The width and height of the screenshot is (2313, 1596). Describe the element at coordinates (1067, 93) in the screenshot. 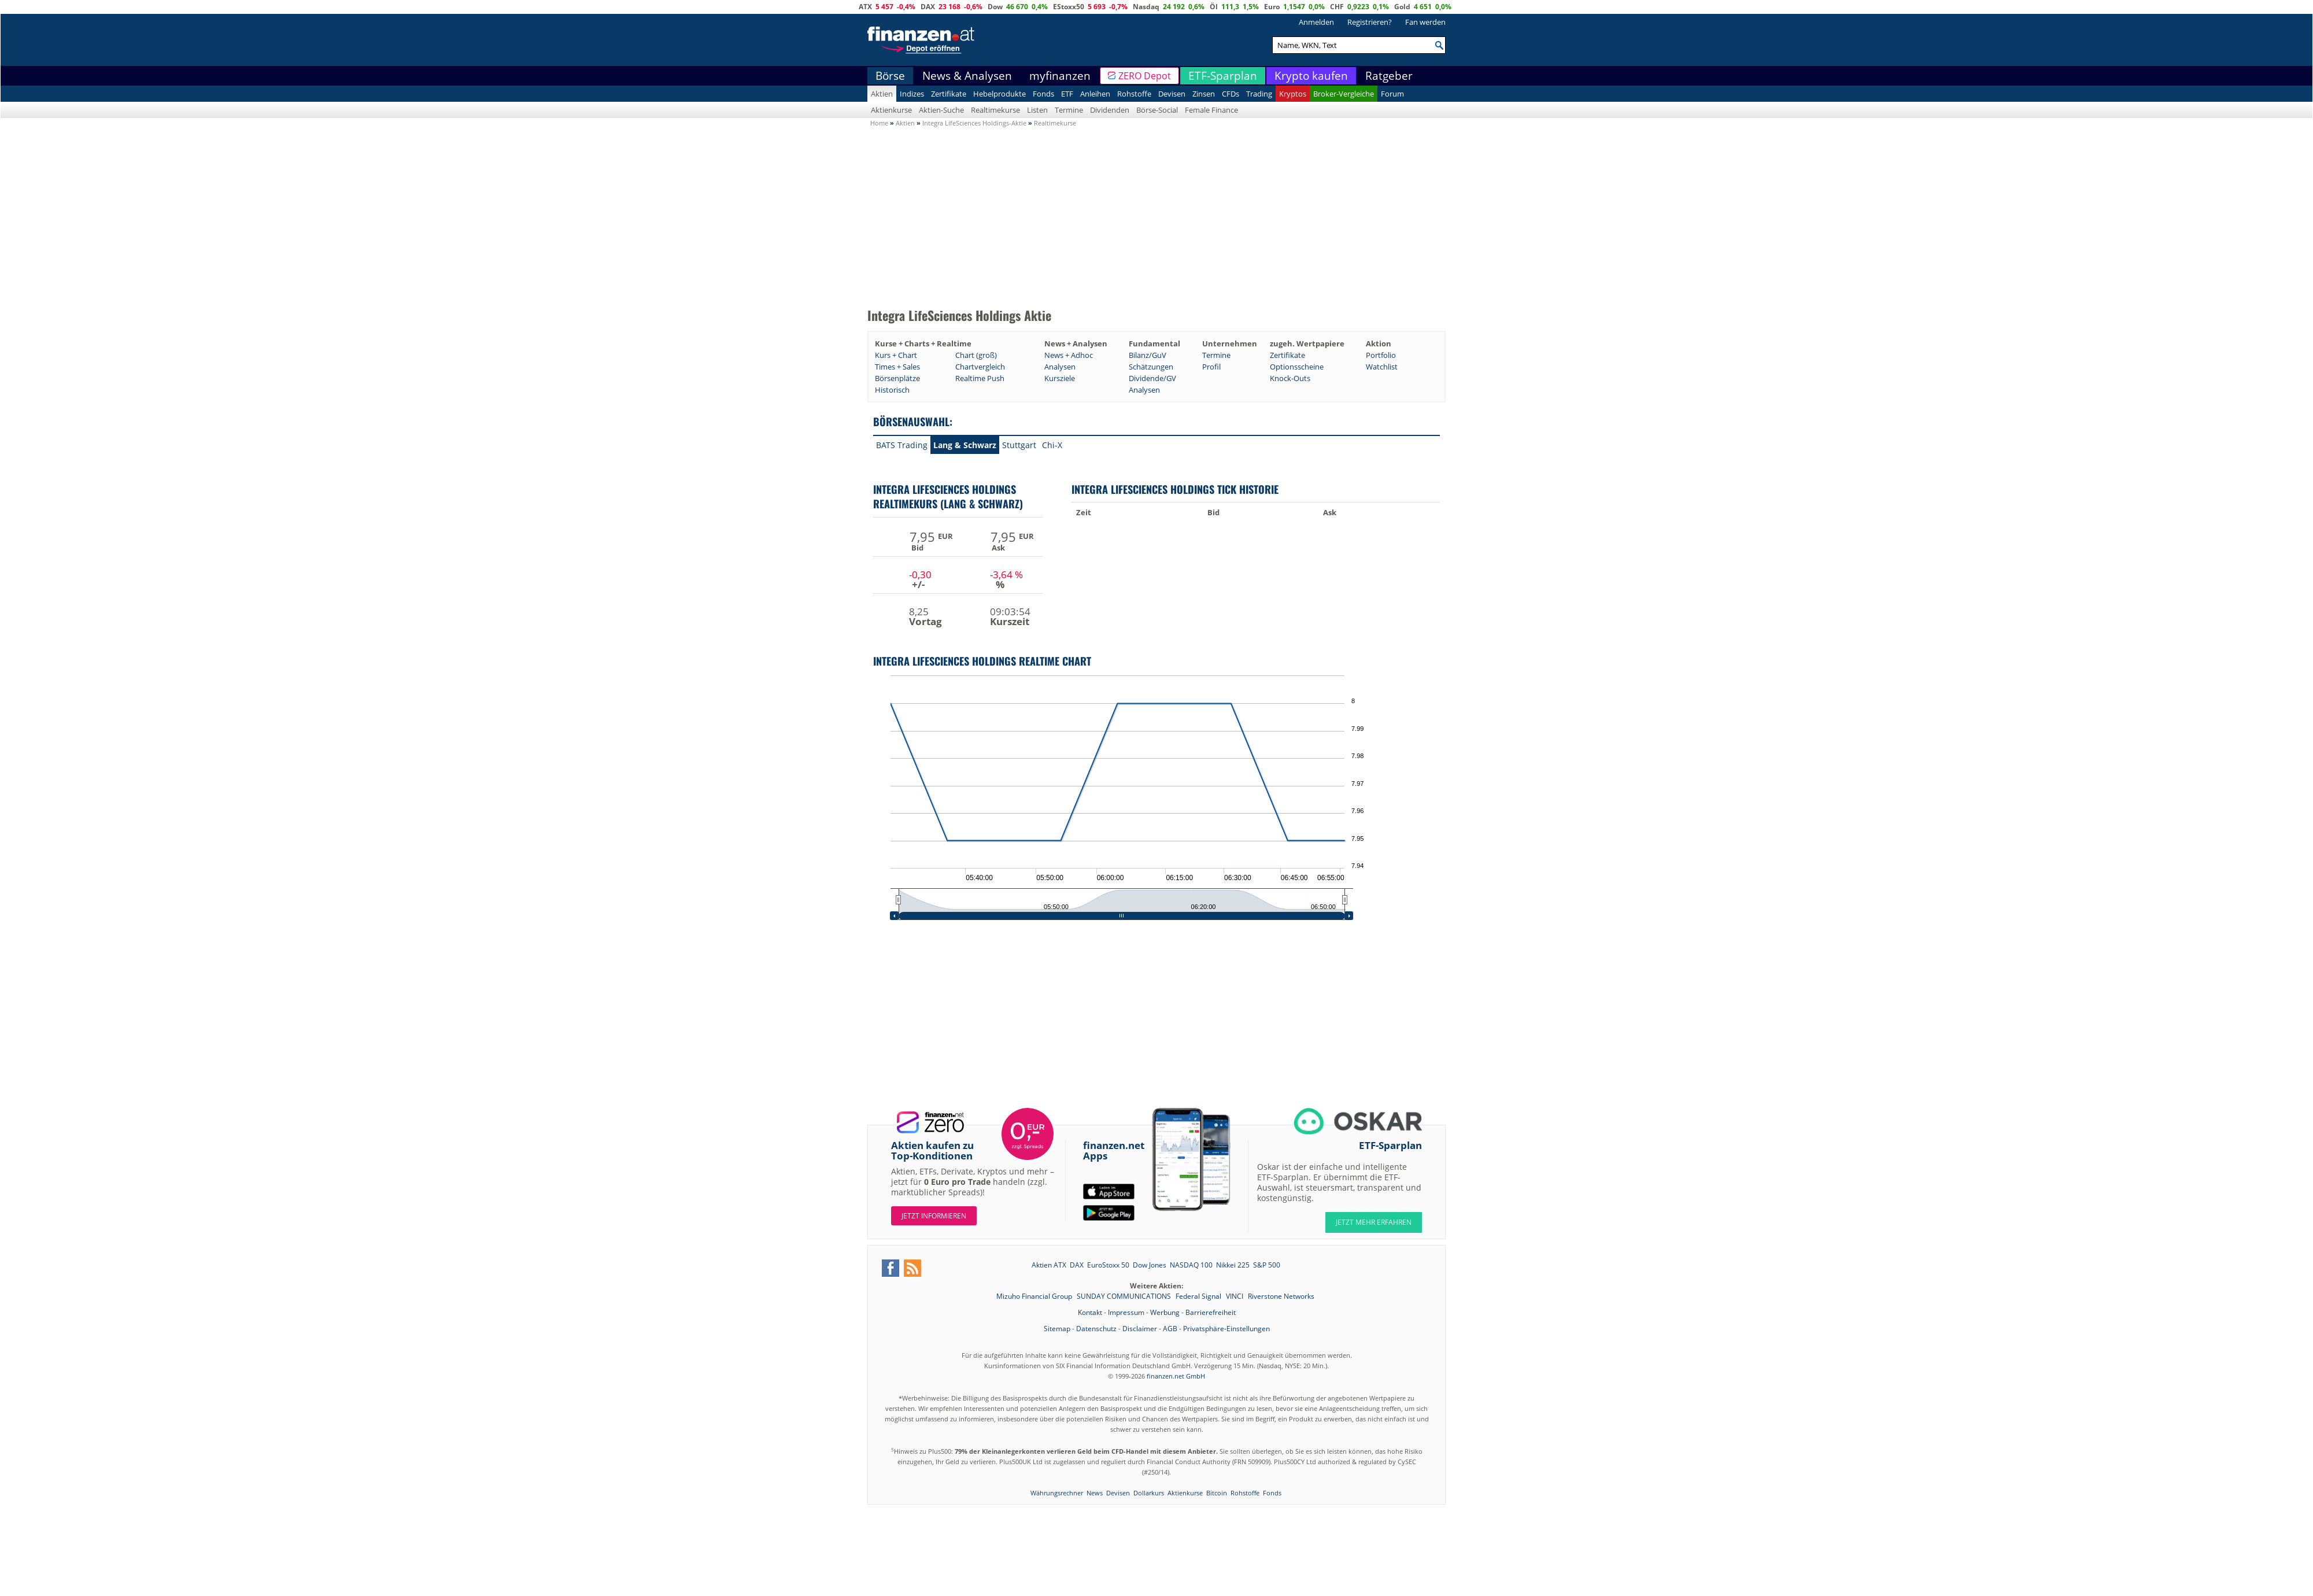

I see `ETF` at that location.